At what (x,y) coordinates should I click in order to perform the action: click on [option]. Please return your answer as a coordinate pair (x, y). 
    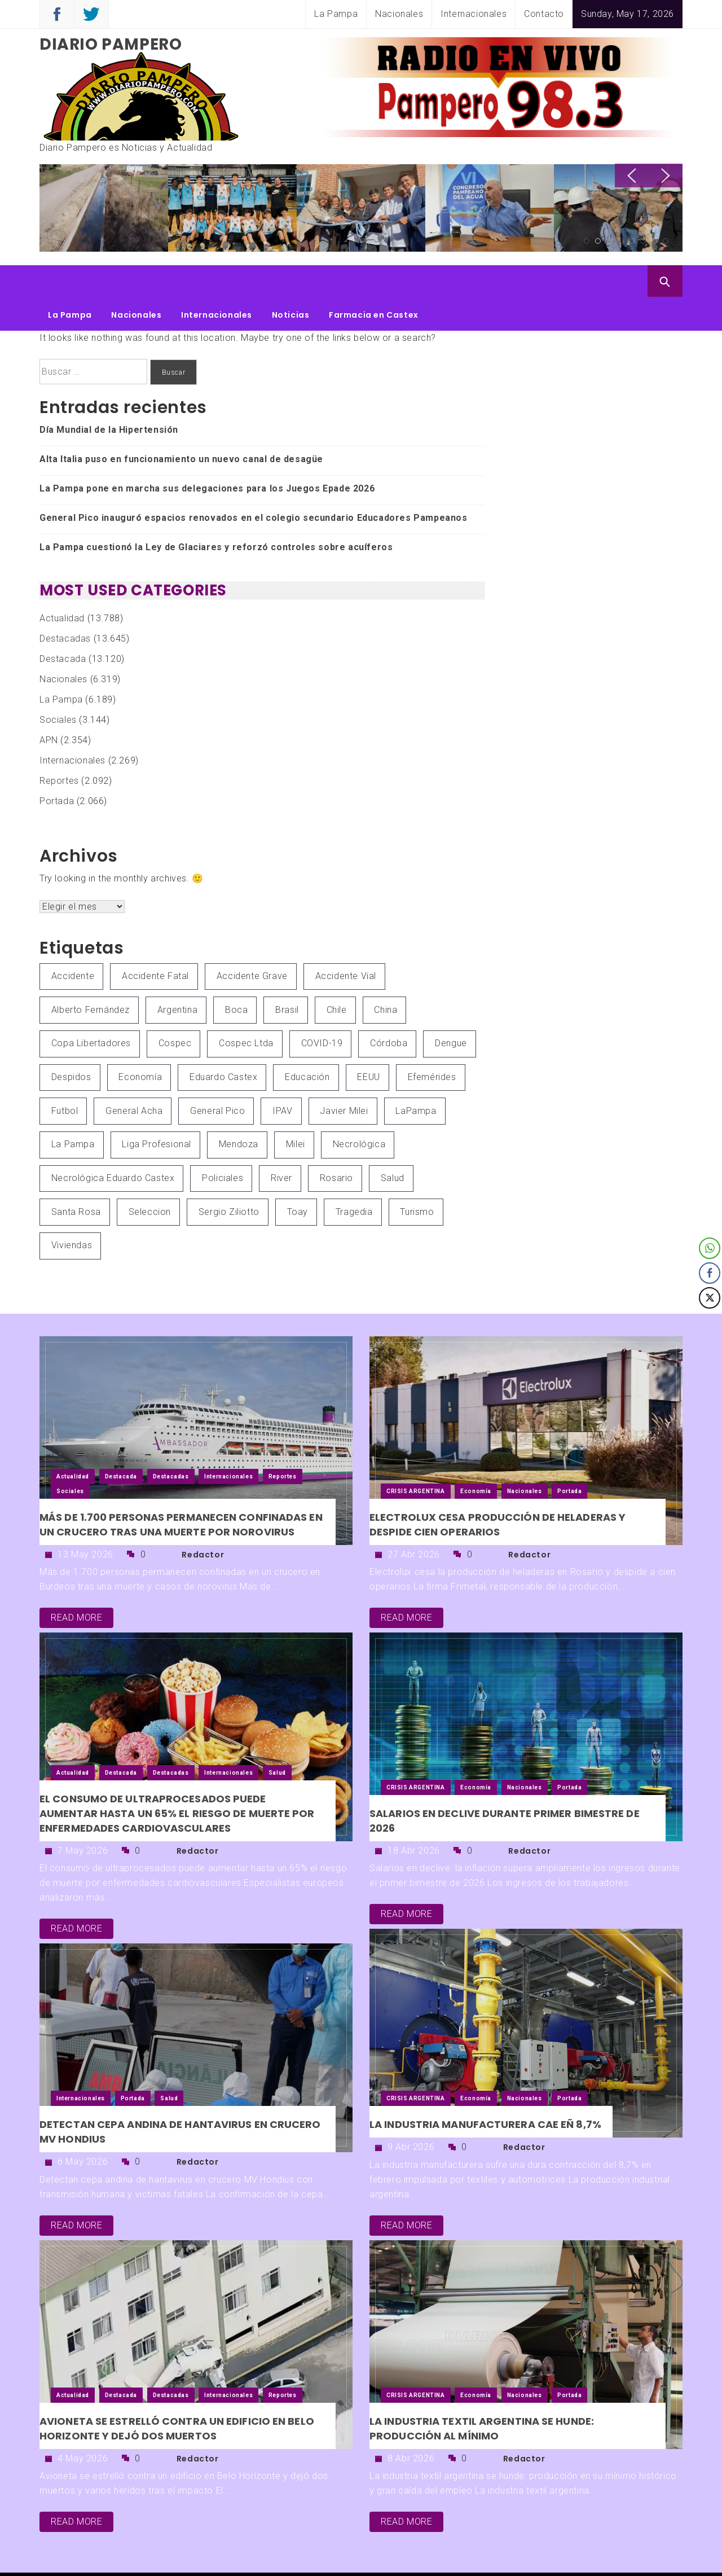
    Looking at the image, I should click on (84, 209).